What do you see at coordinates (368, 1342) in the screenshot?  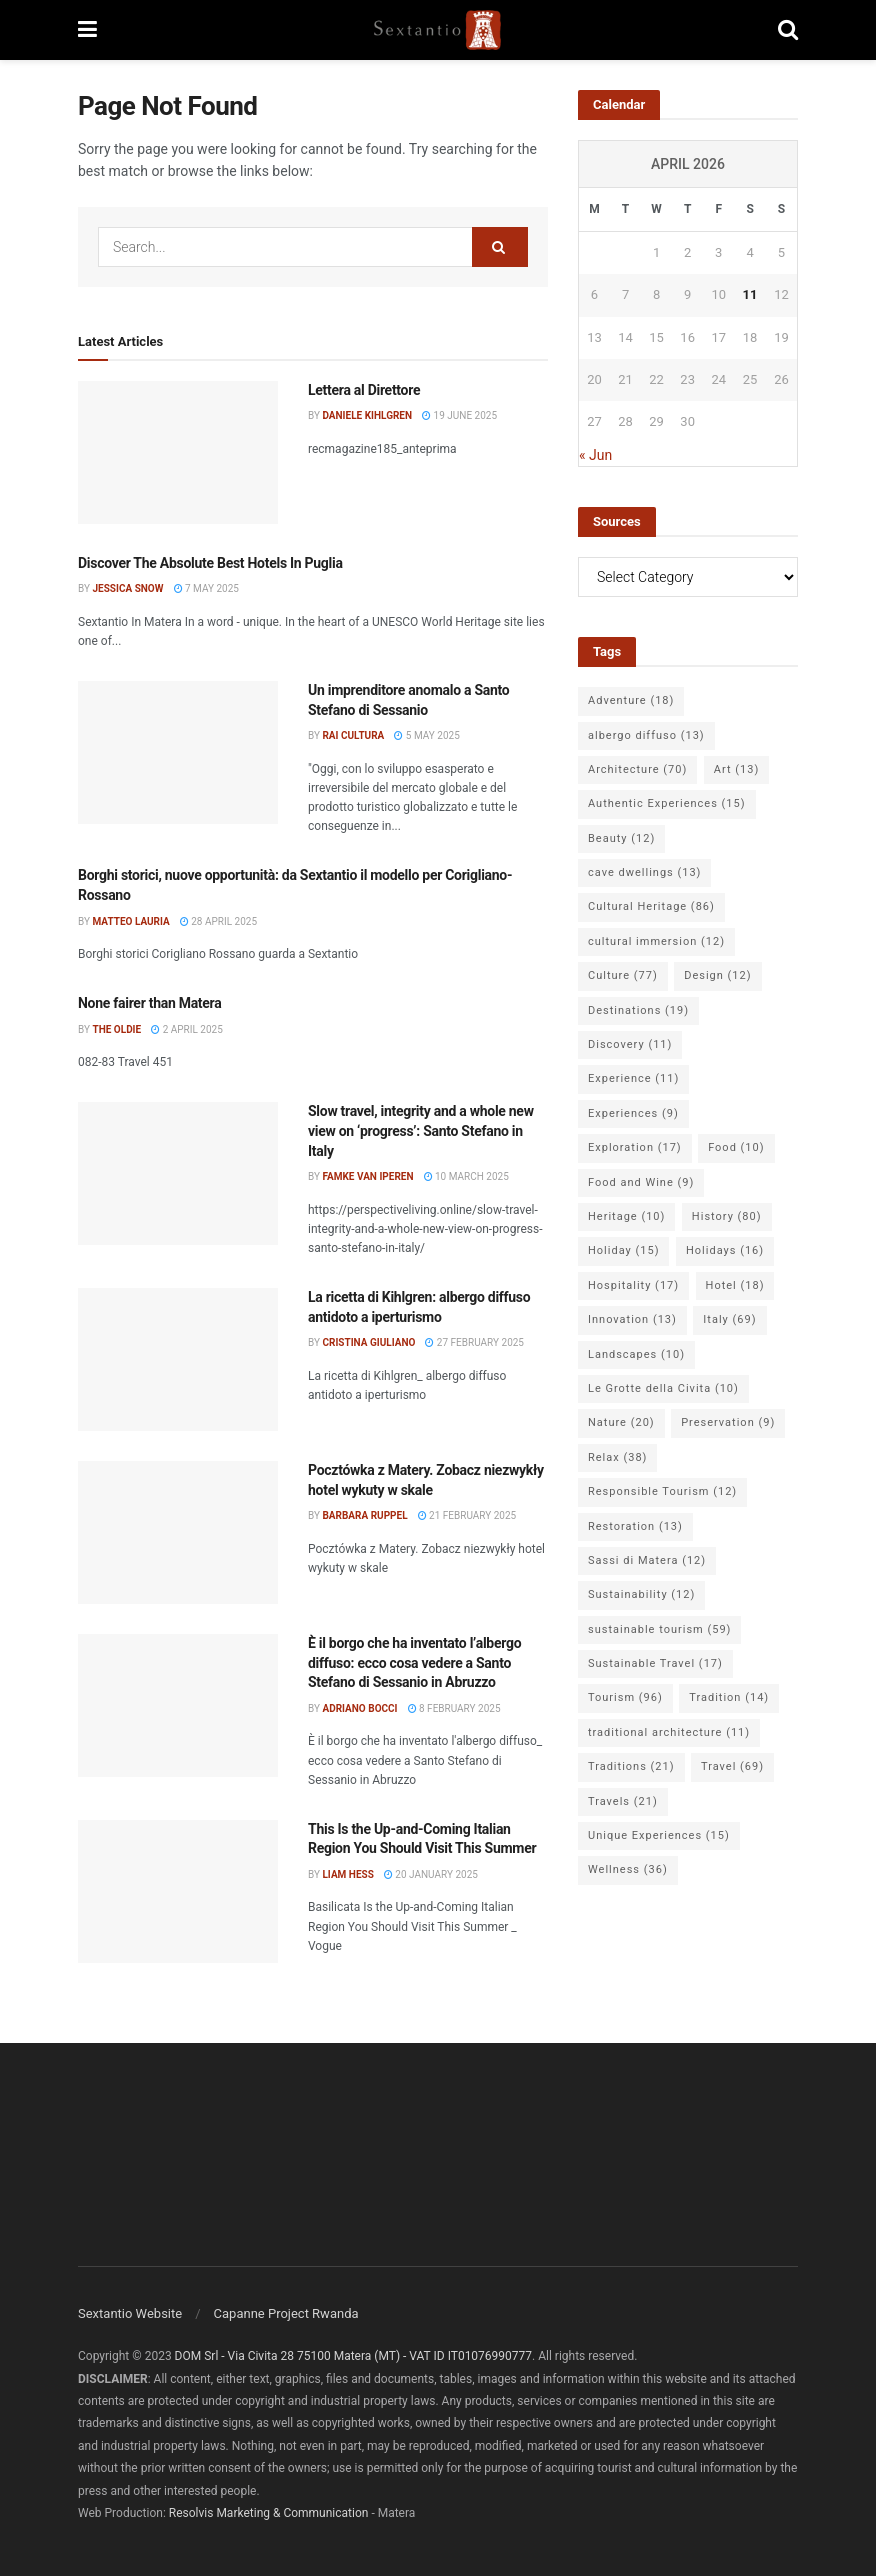 I see `Cristina Giuliano` at bounding box center [368, 1342].